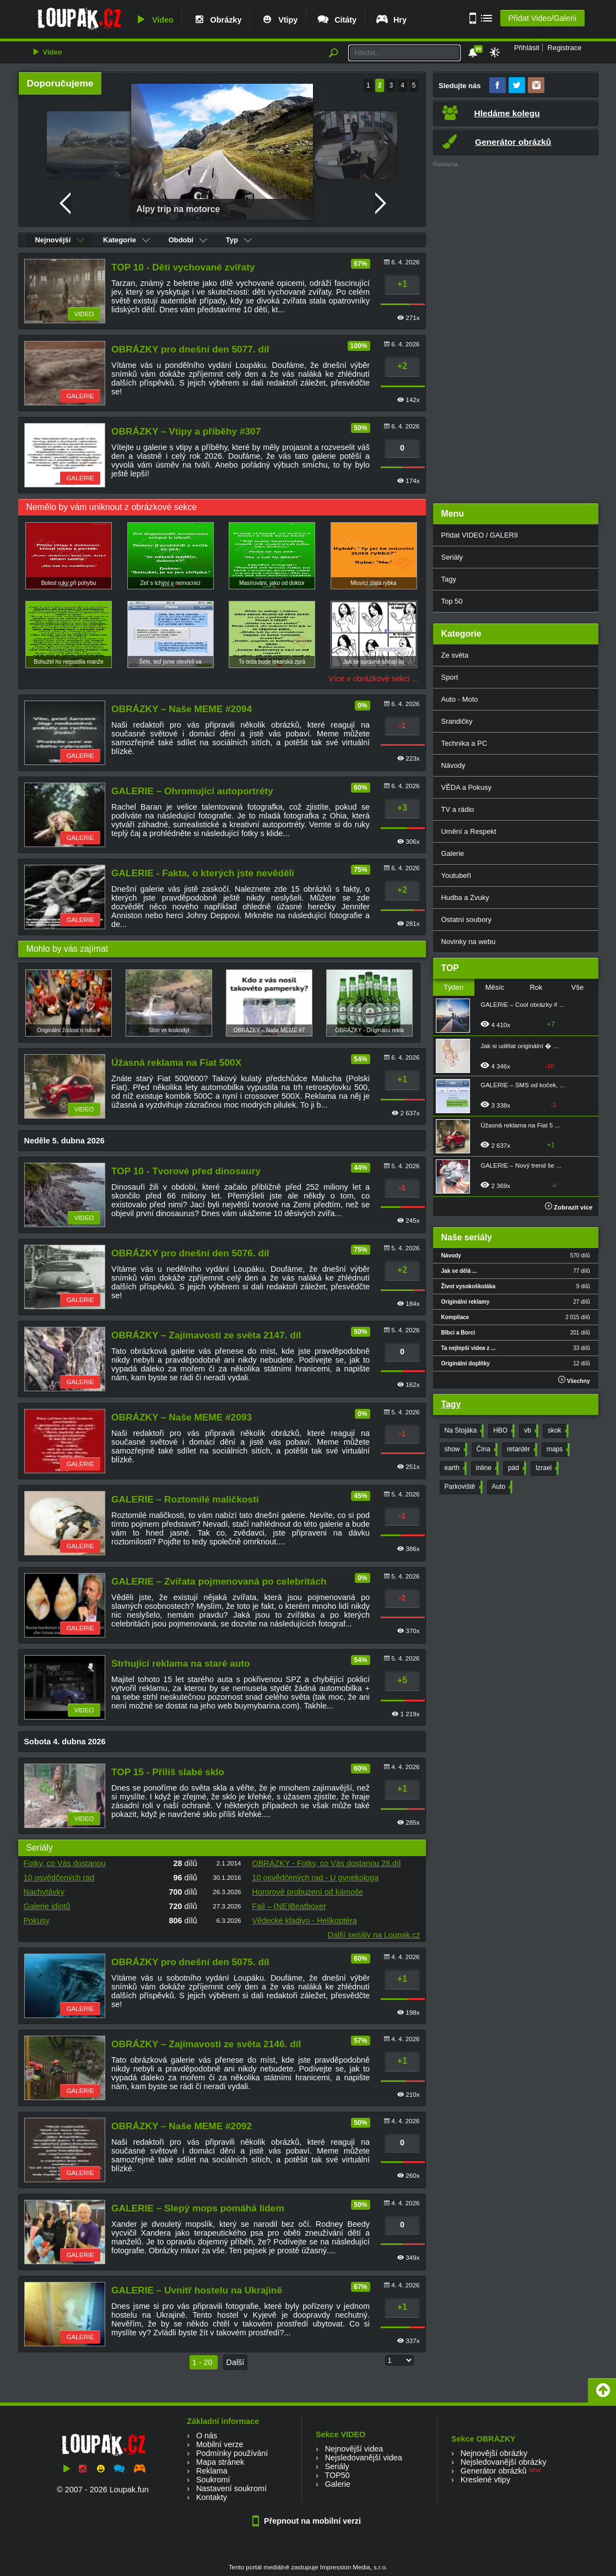  Describe the element at coordinates (190, 1253) in the screenshot. I see `OBRÁZKY pro dnešní den 5076. díl` at that location.